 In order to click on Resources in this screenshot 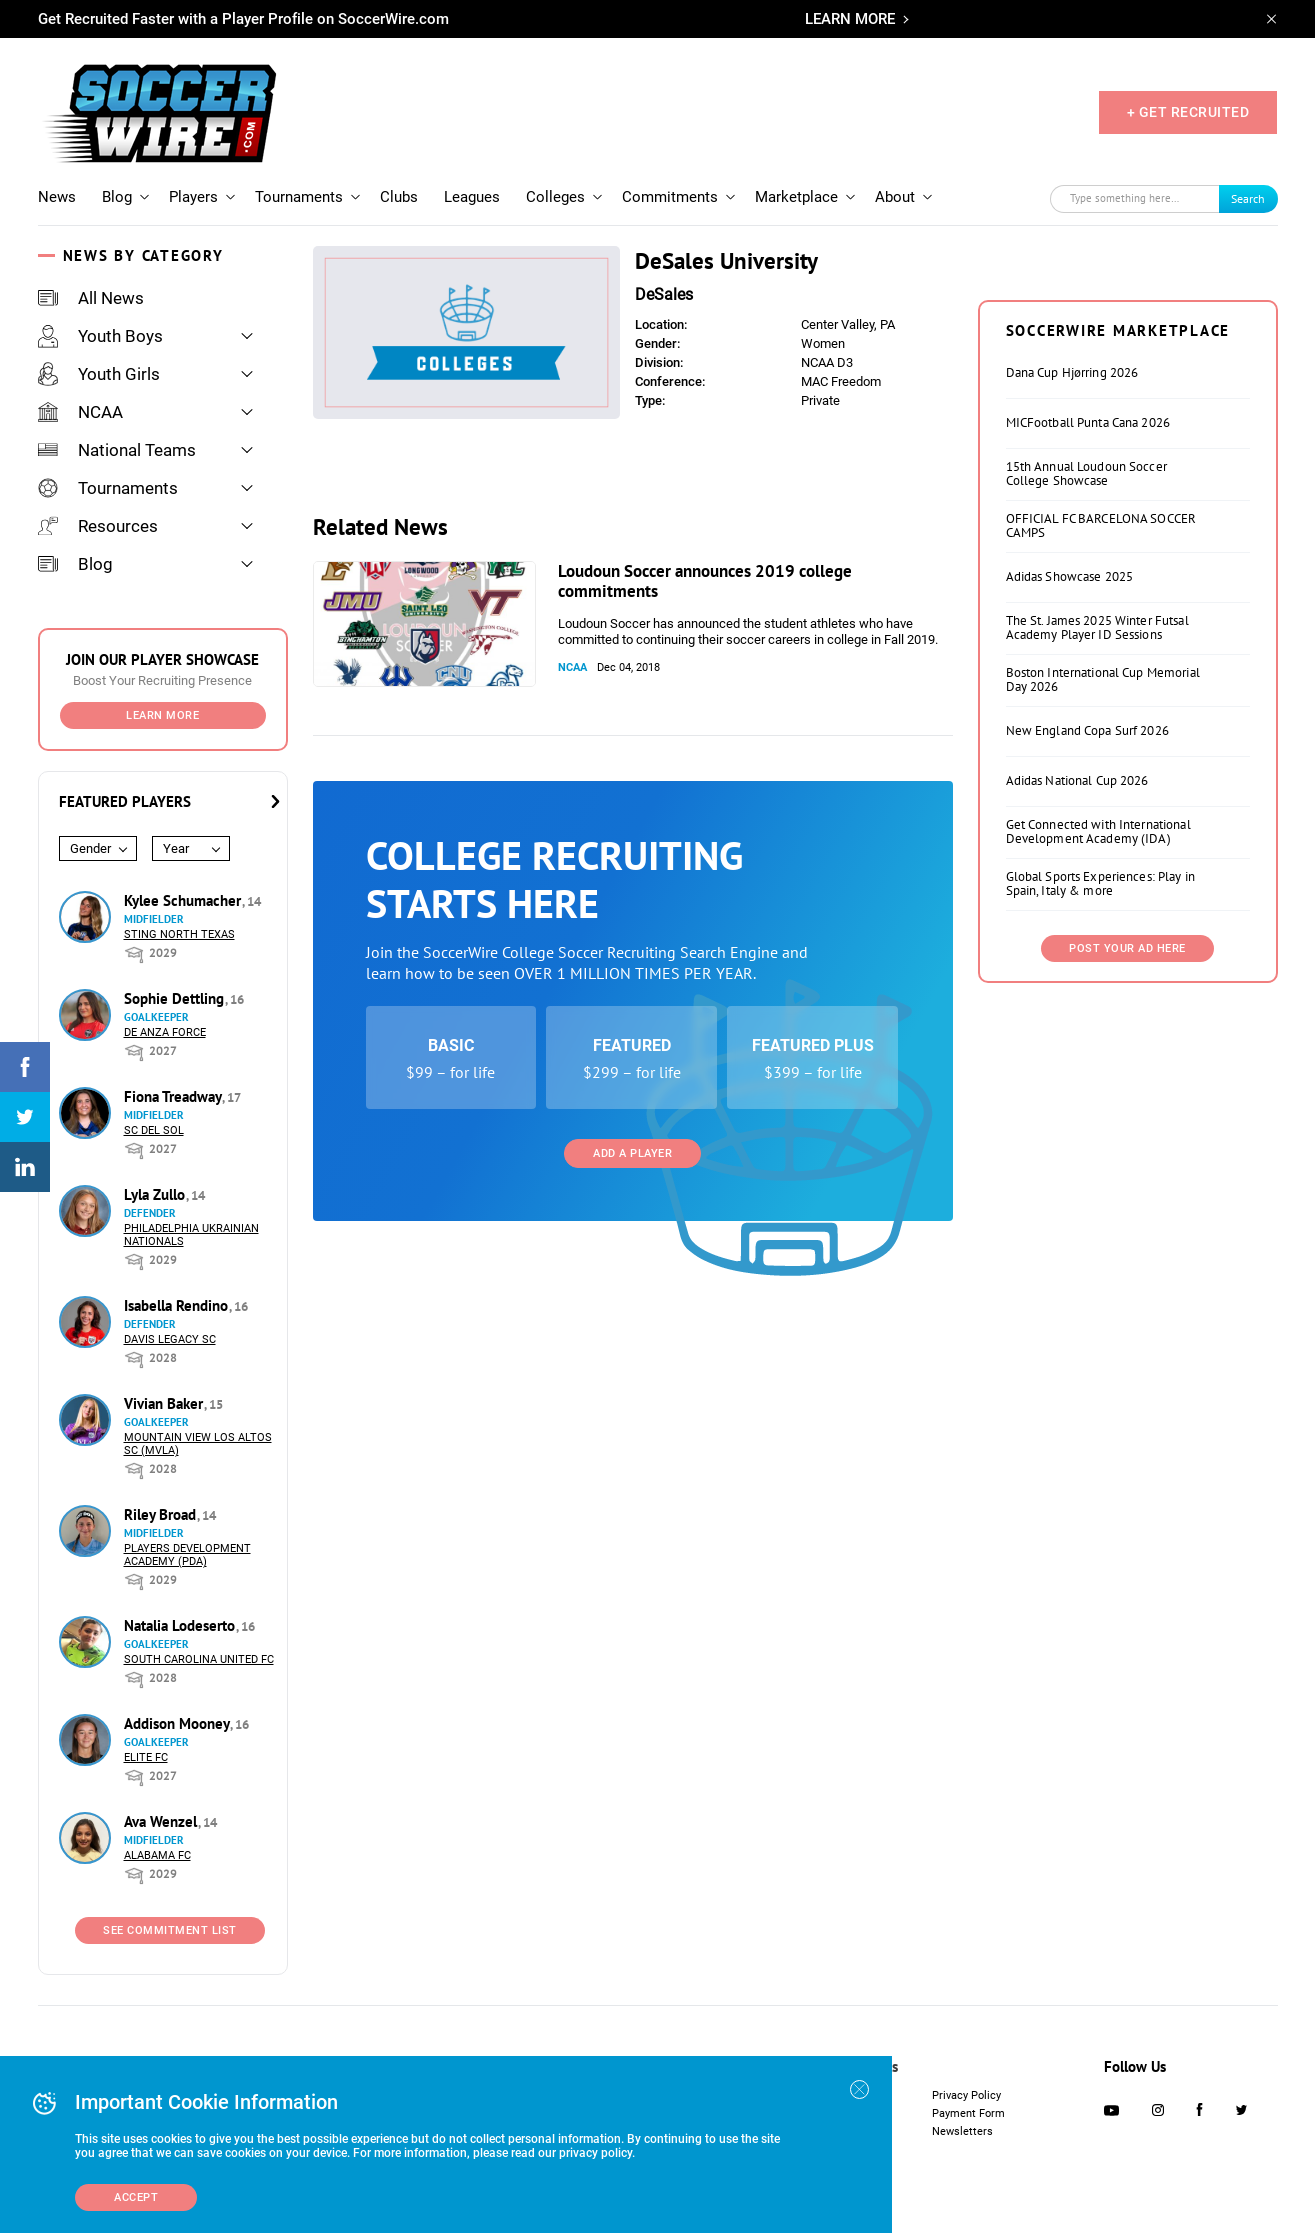, I will do `click(98, 526)`.